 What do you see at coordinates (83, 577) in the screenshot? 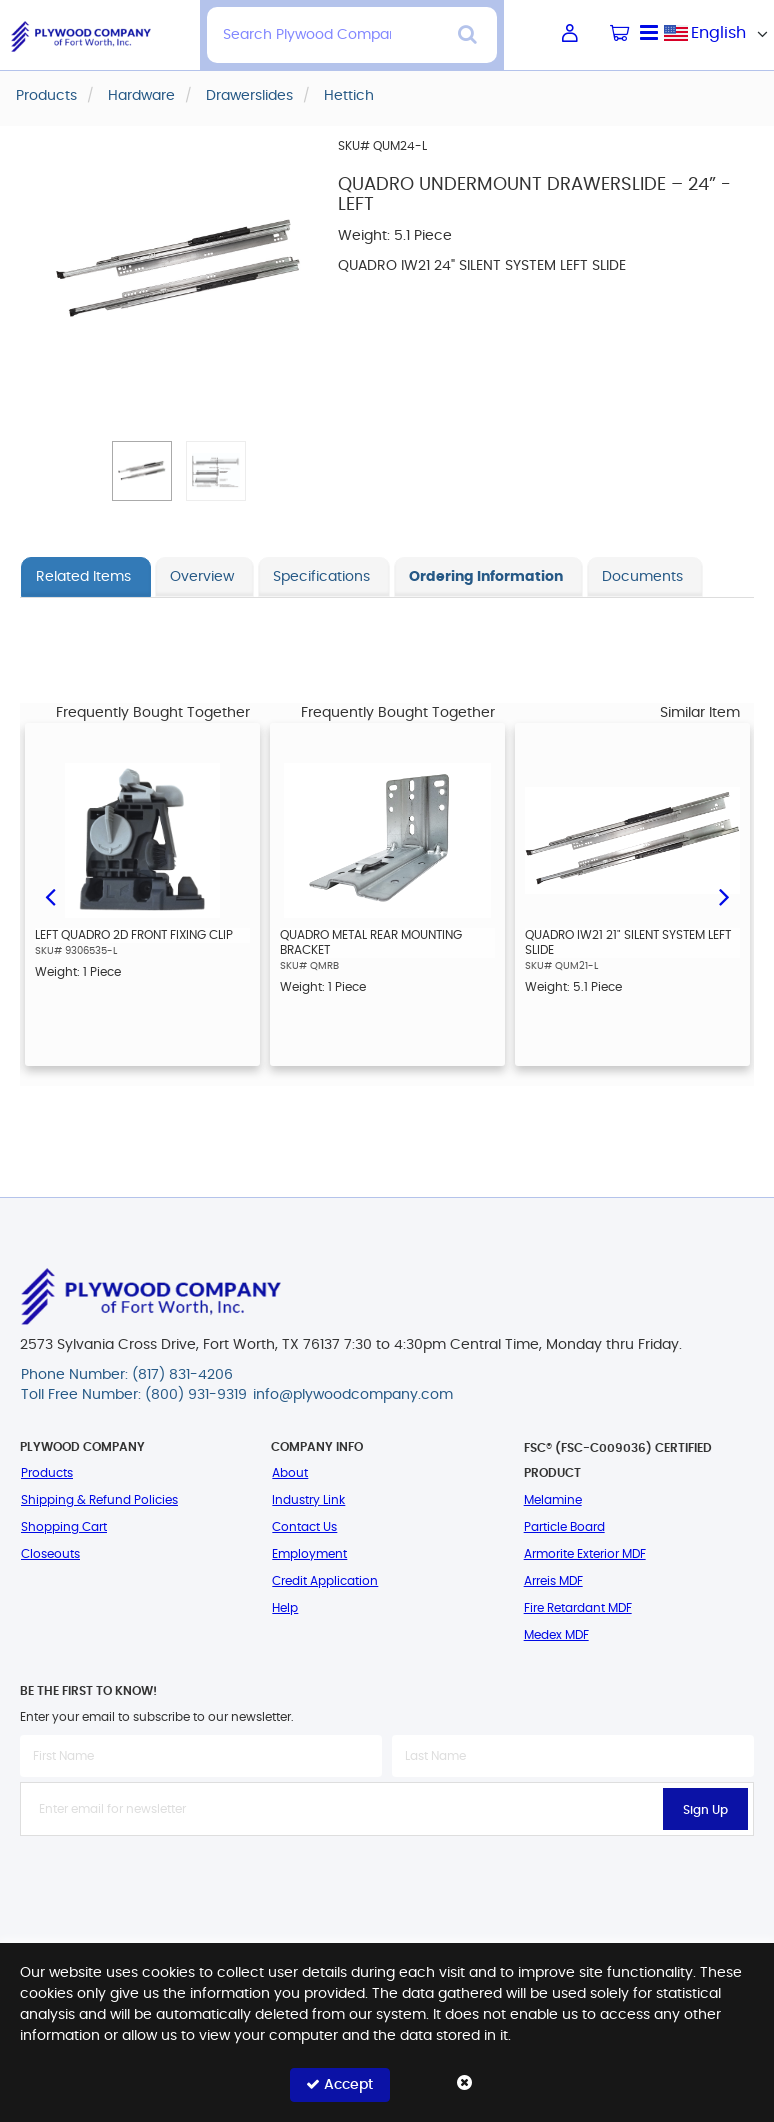
I see `Related Items` at bounding box center [83, 577].